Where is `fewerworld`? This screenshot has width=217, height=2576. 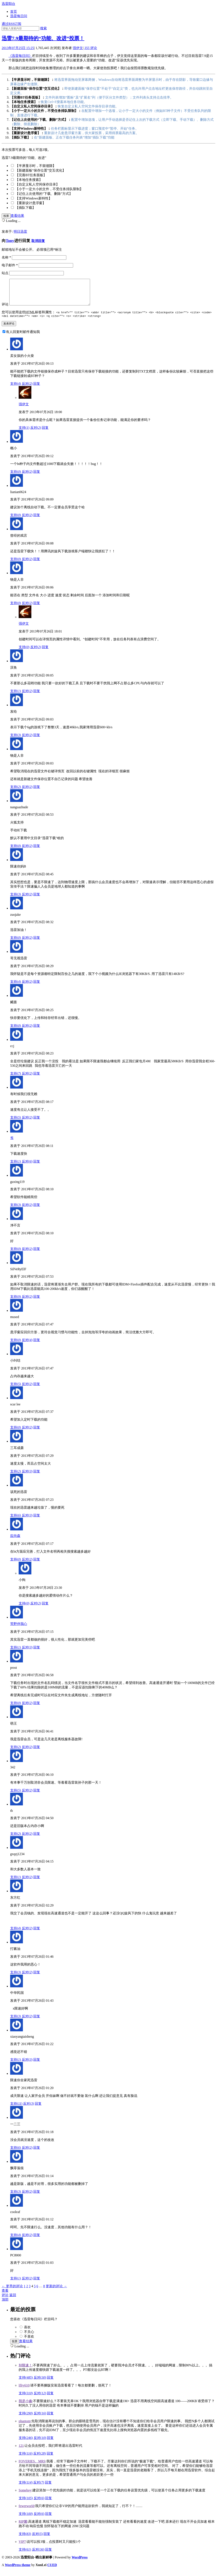 fewerworld is located at coordinates (26, 2511).